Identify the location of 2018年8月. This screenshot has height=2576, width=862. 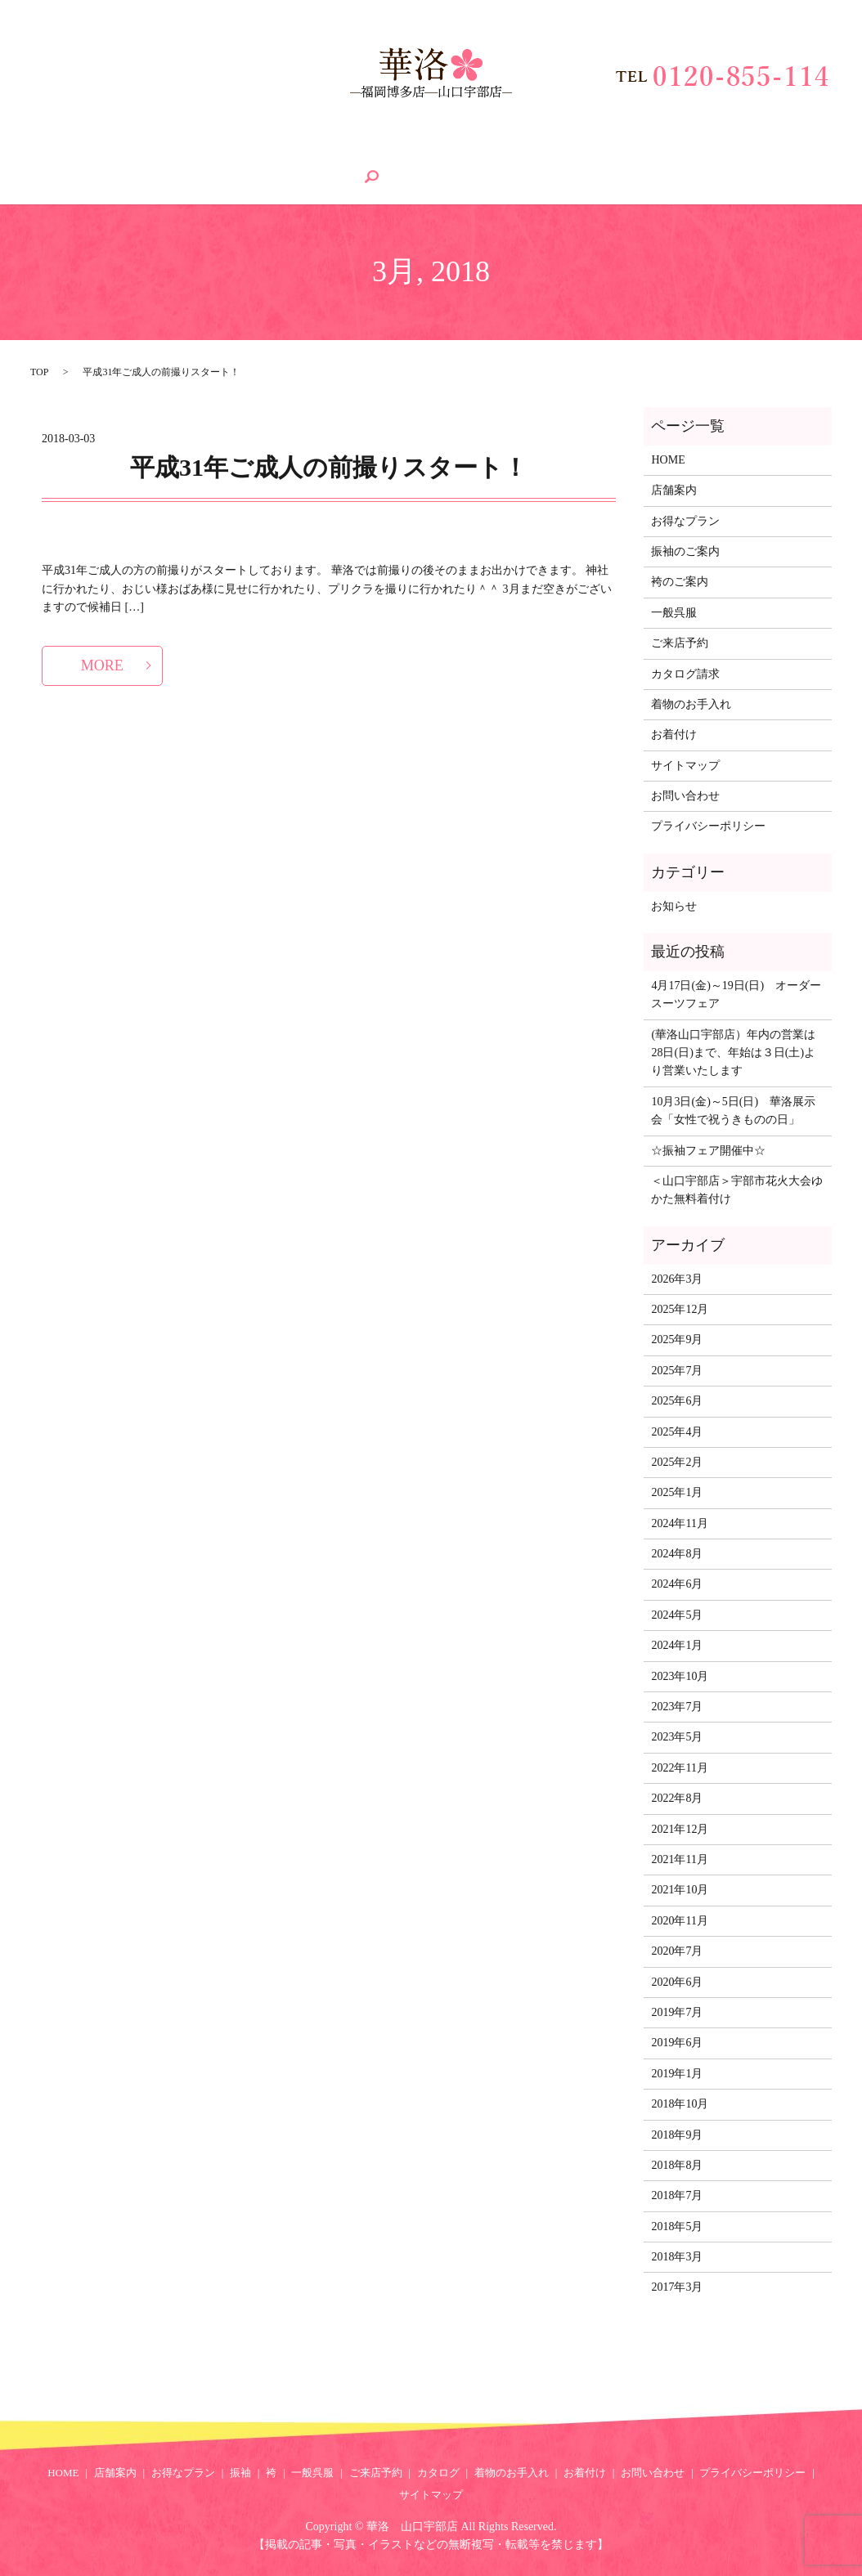
(677, 2164).